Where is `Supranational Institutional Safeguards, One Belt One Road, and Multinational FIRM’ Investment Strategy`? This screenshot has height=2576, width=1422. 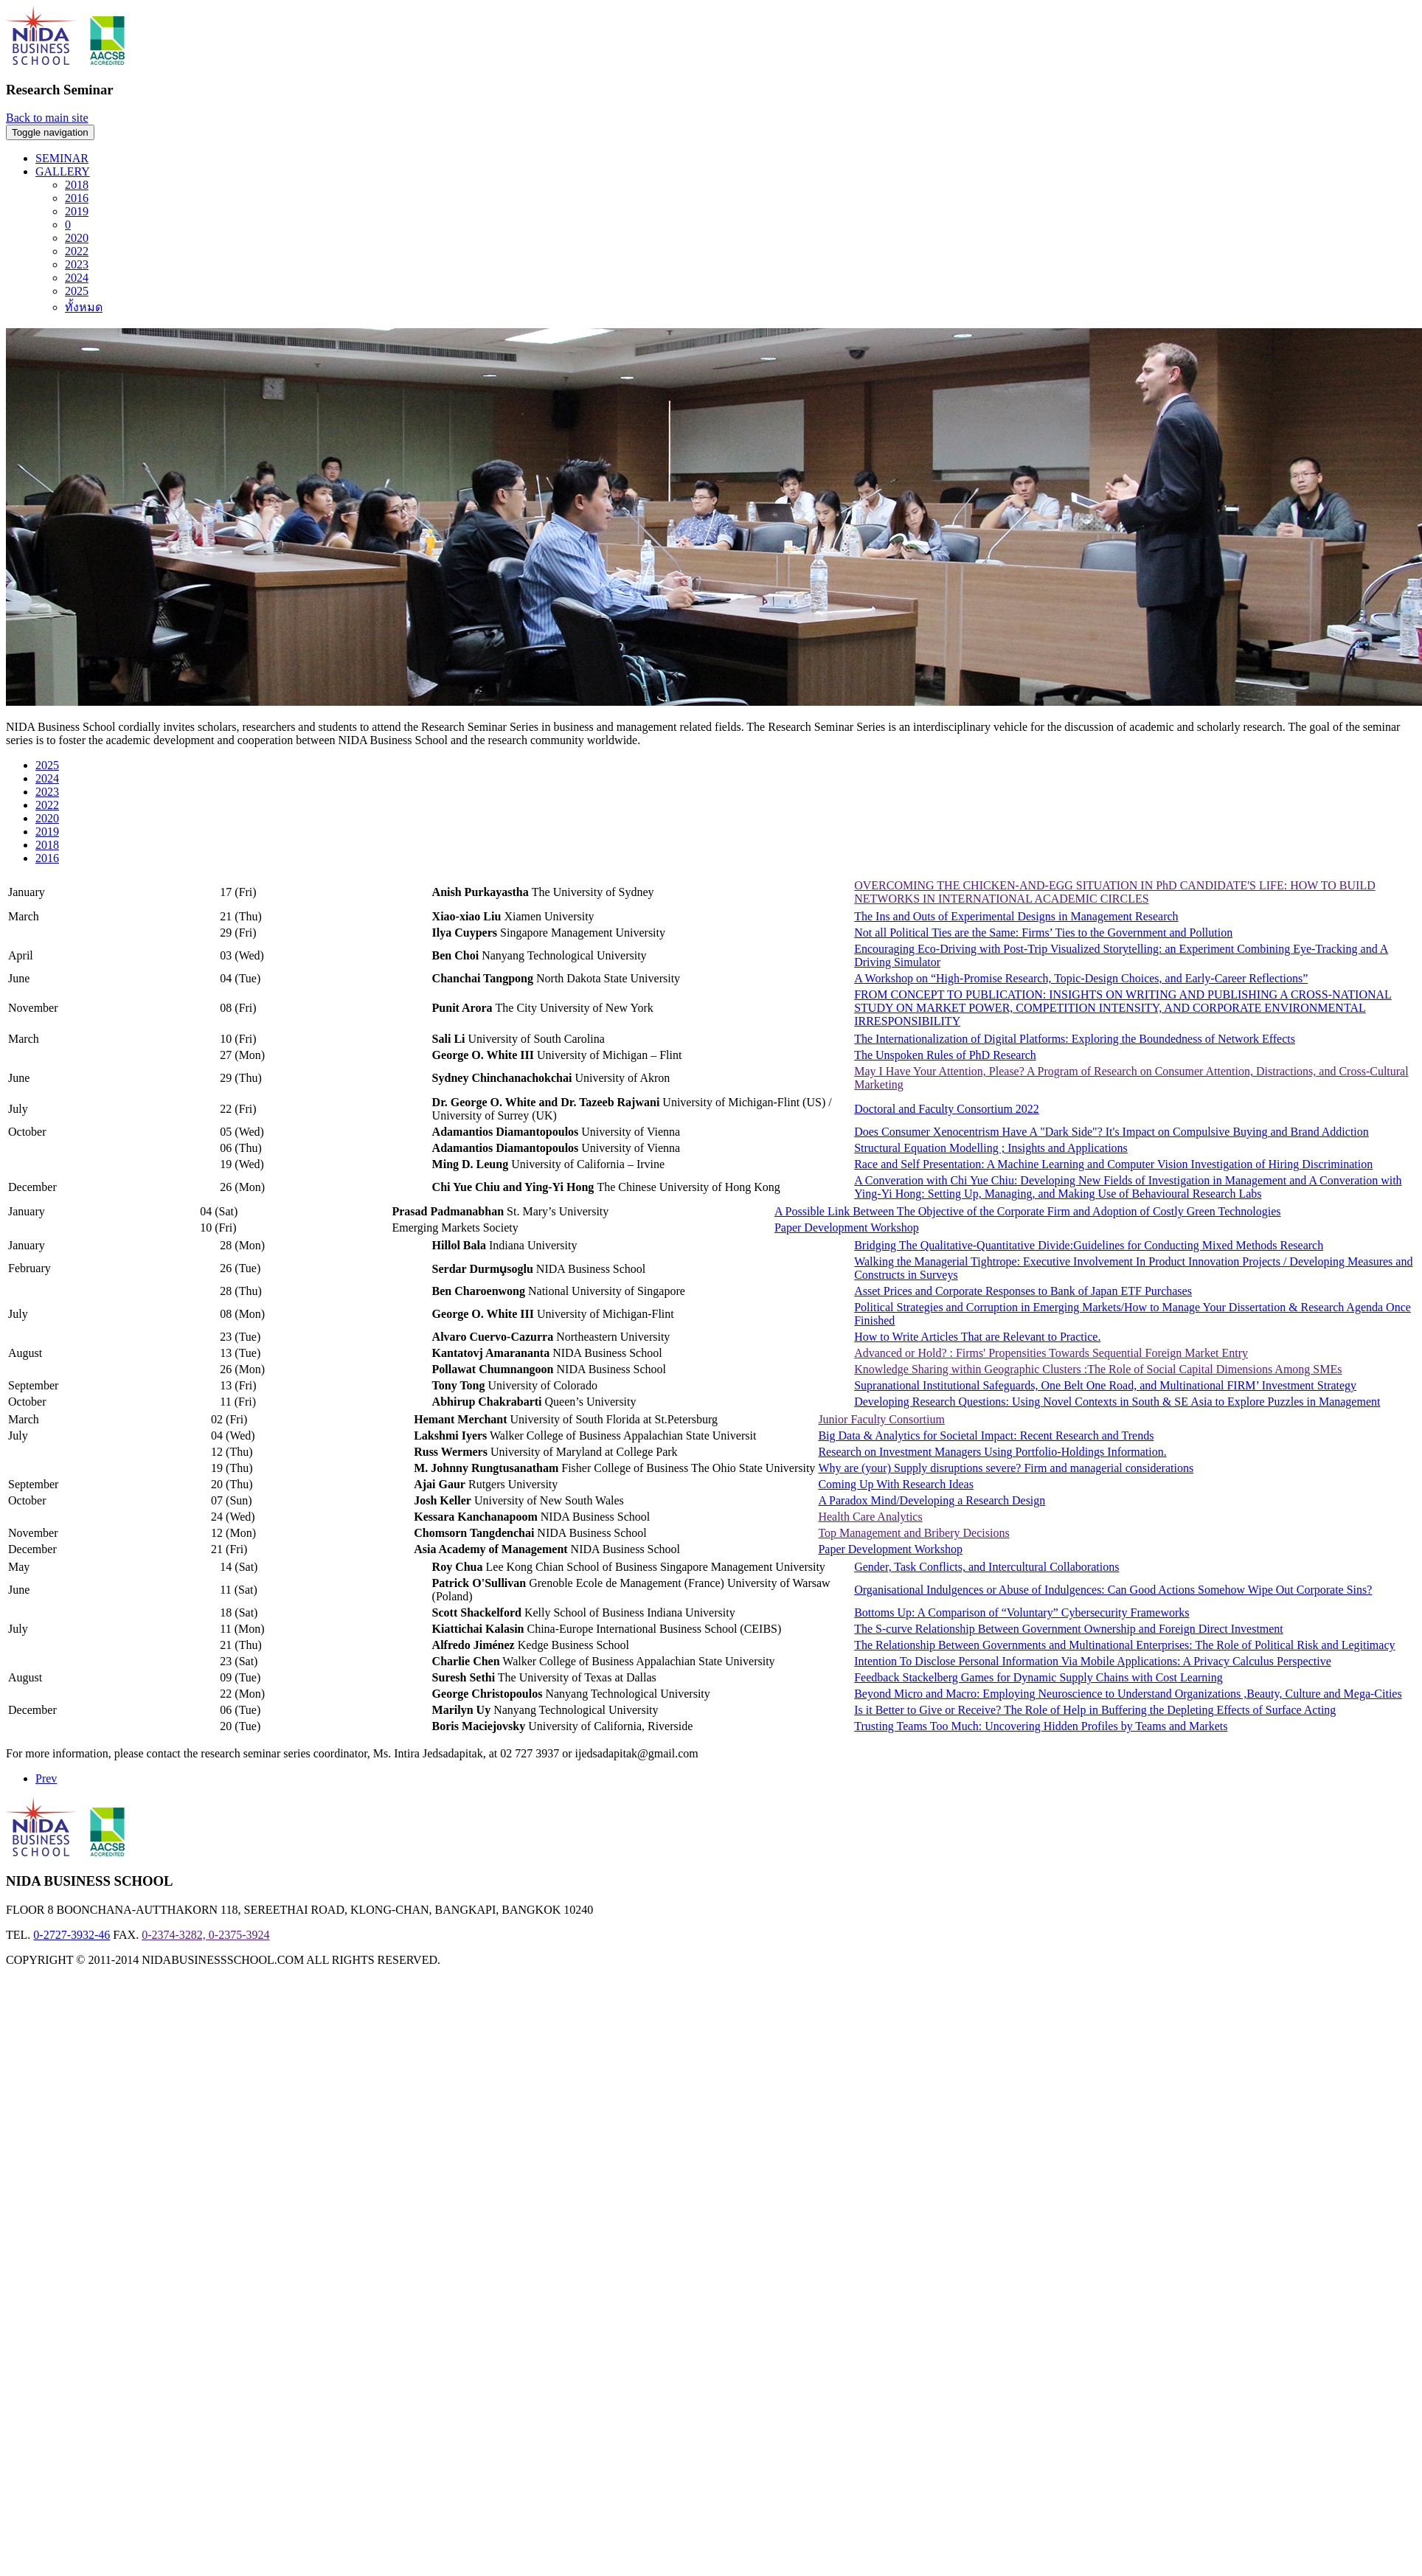 Supranational Institutional Safeguards, One Belt One Road, and Multinational FIRM’ Investment Strategy is located at coordinates (1105, 1385).